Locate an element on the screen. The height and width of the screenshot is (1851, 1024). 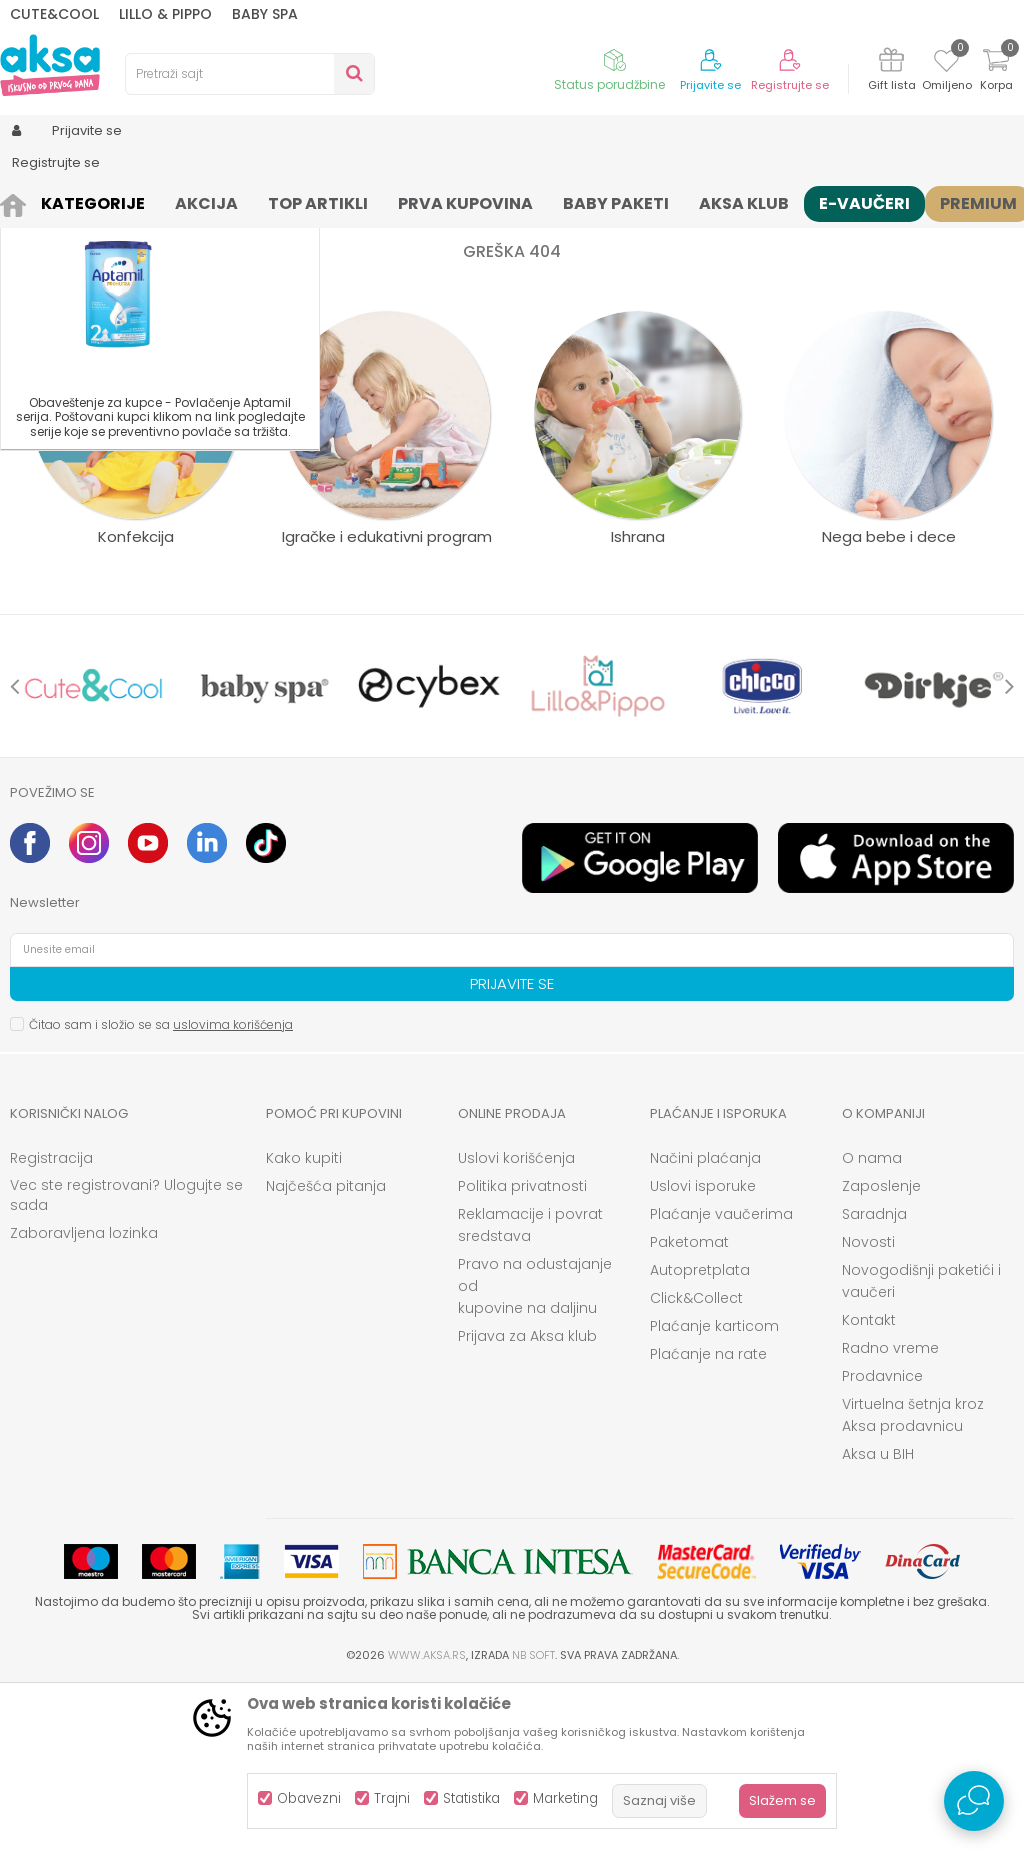
Politika privatnosti is located at coordinates (522, 1351).